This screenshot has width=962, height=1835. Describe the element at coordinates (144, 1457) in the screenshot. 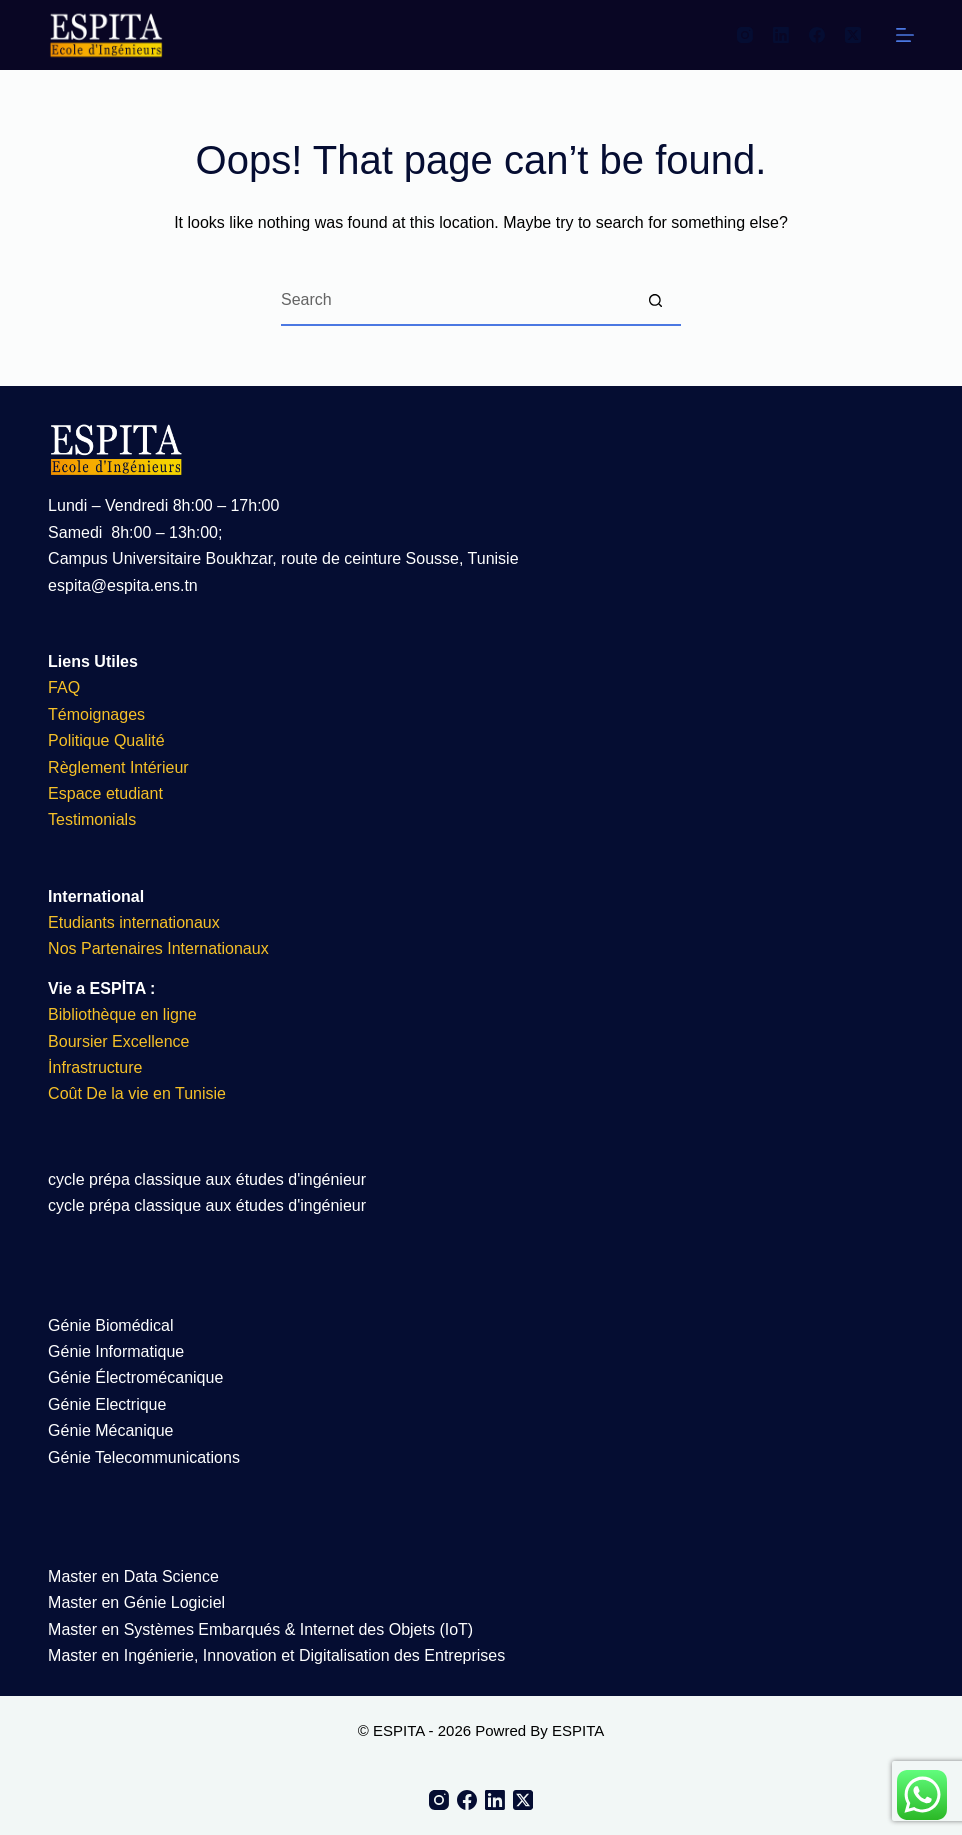

I see `Génie Telecommunications` at that location.